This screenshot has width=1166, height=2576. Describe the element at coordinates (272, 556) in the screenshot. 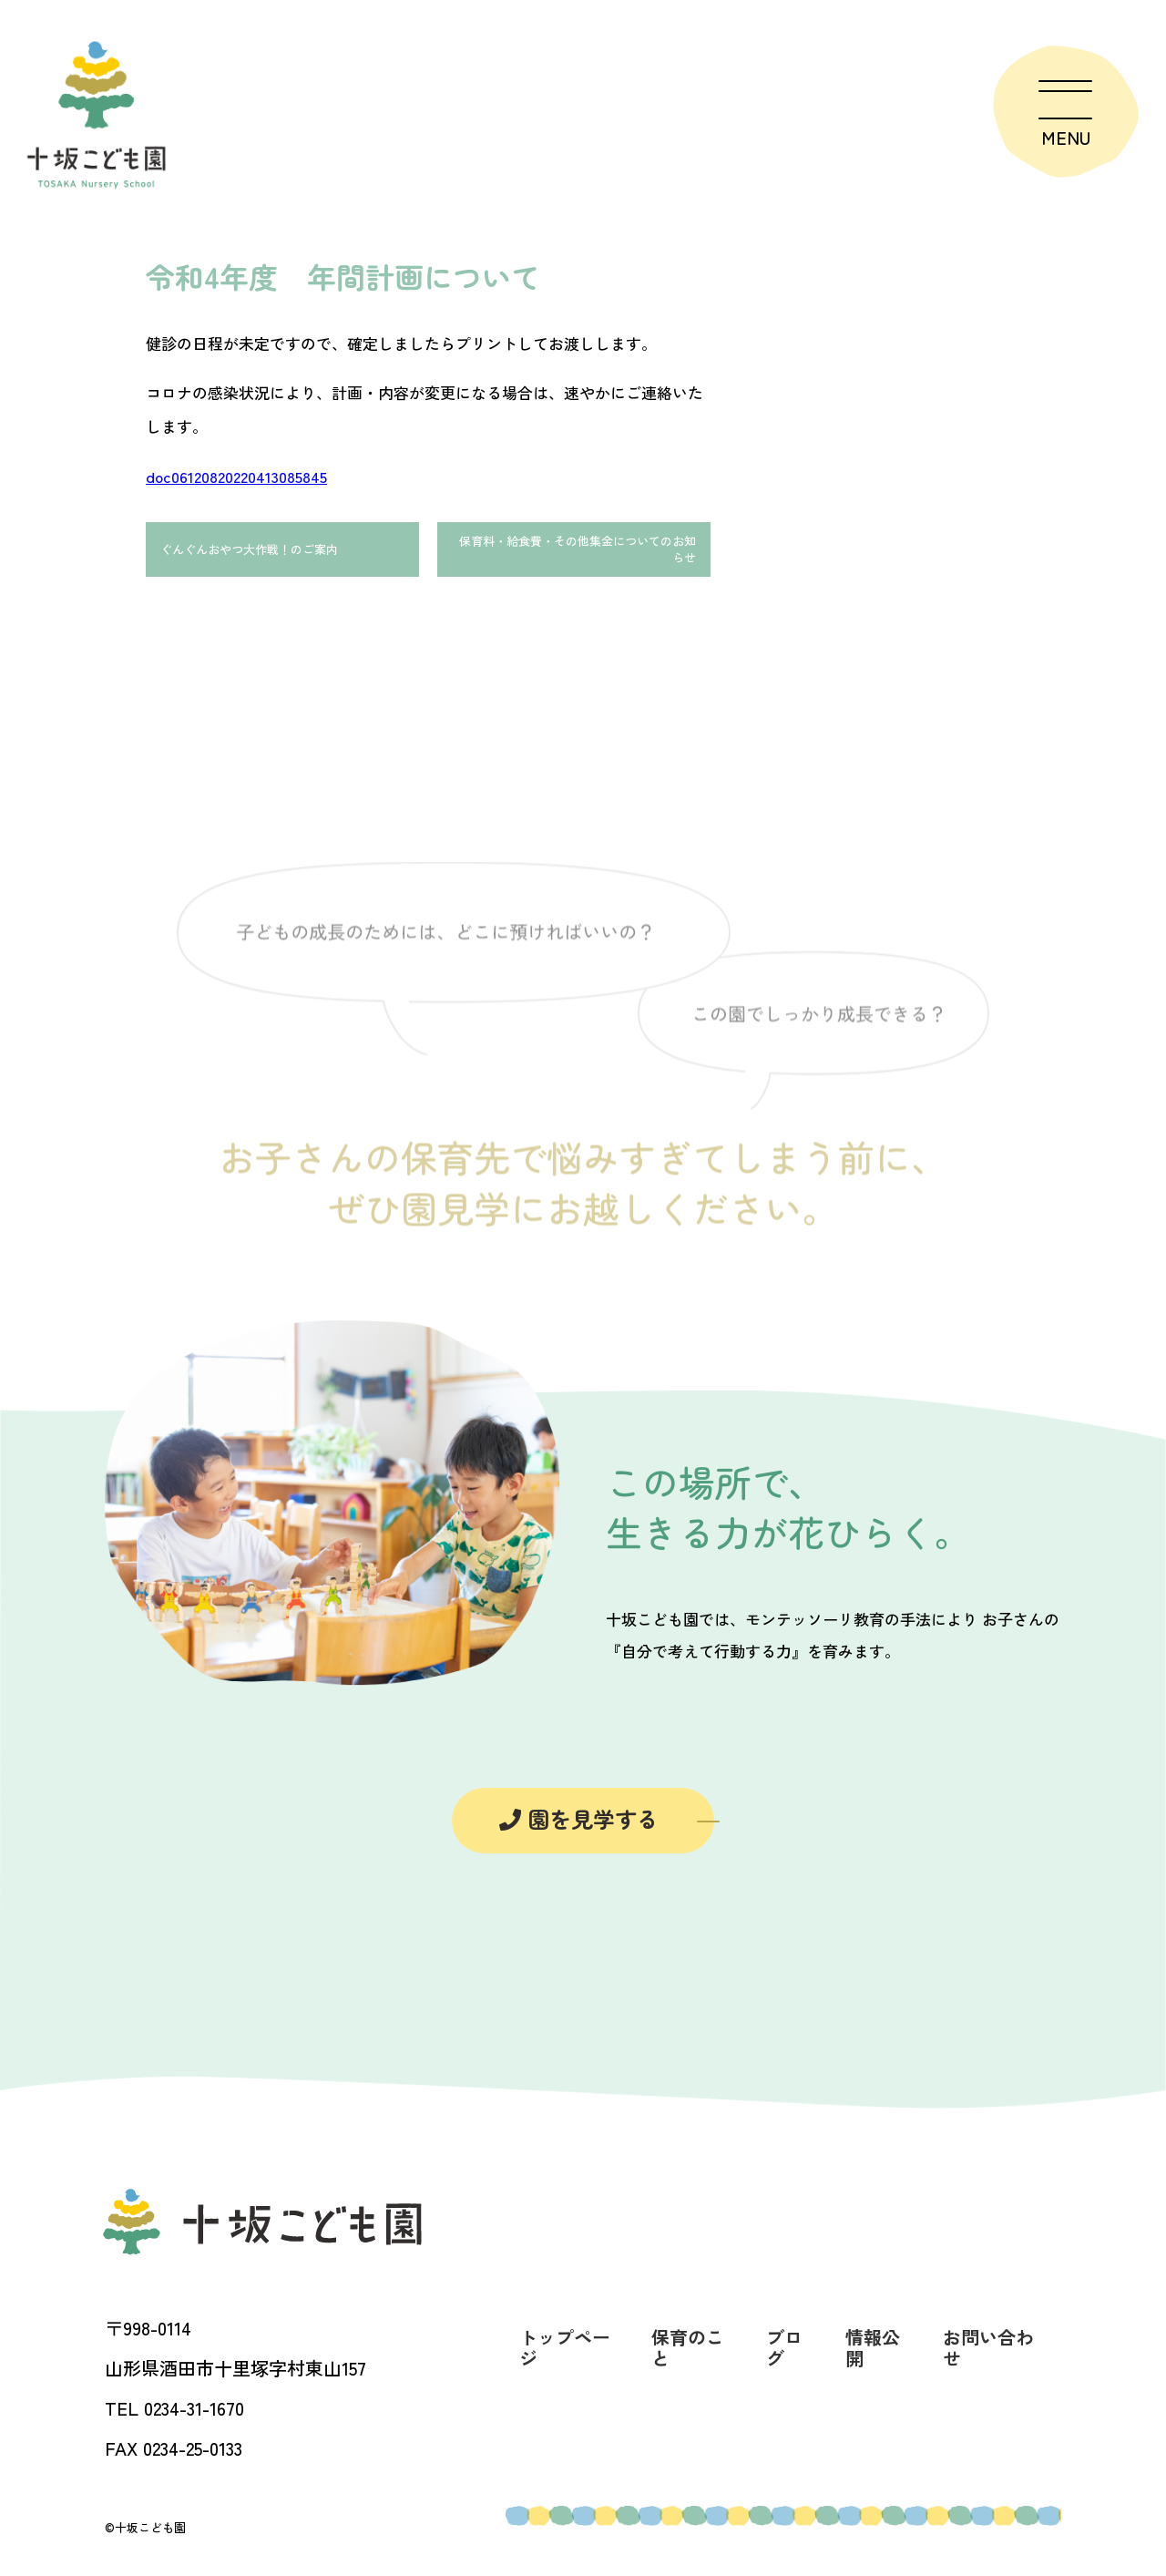

I see `ぐんぐんおやつ大作戦！のご案内` at that location.